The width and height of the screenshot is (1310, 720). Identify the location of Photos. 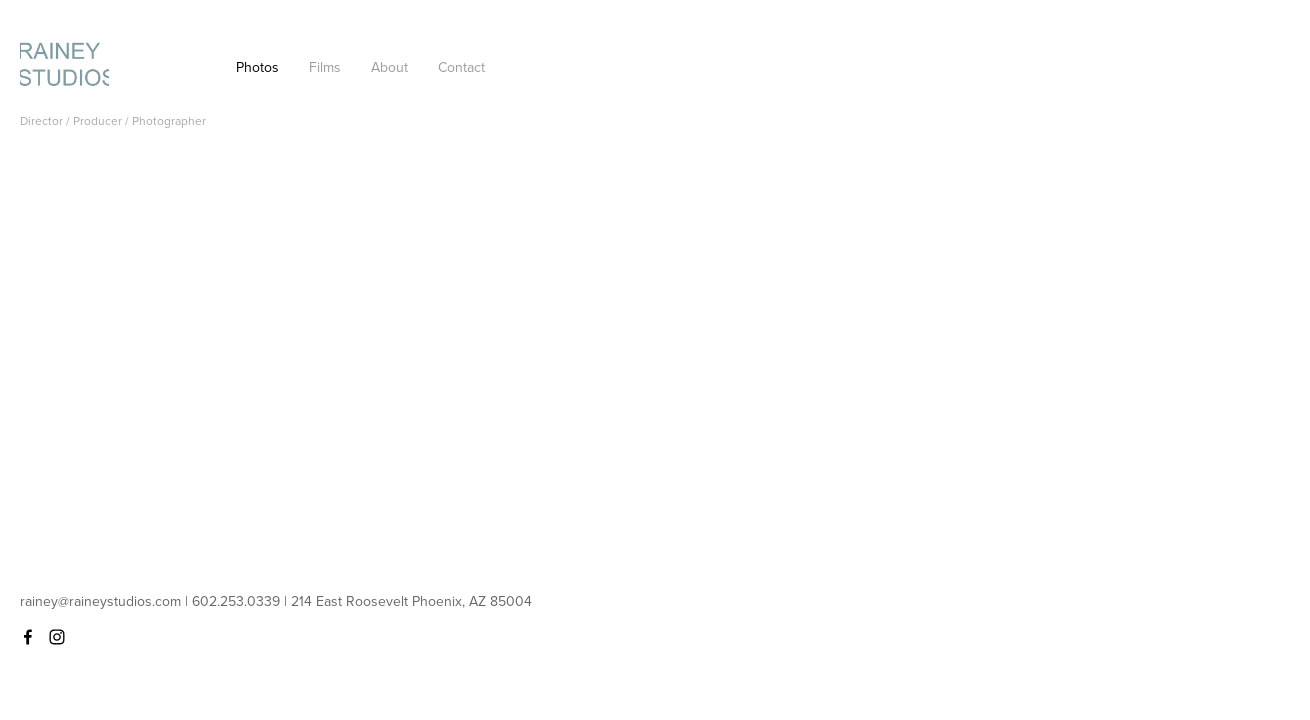
(257, 67).